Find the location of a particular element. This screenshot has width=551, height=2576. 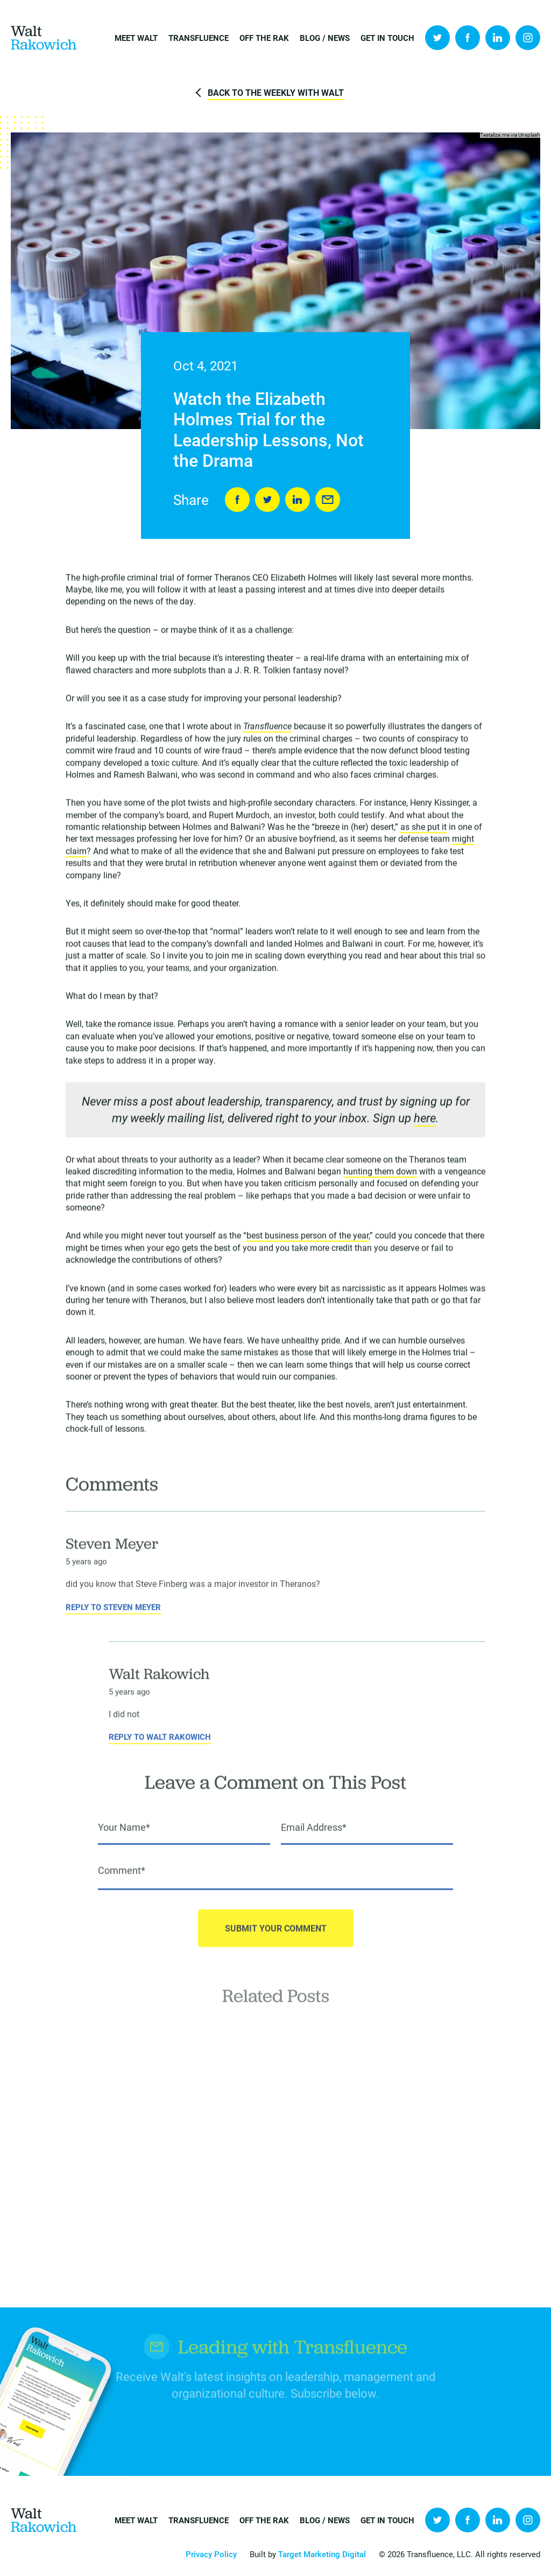

Privacy Policy is located at coordinates (211, 2554).